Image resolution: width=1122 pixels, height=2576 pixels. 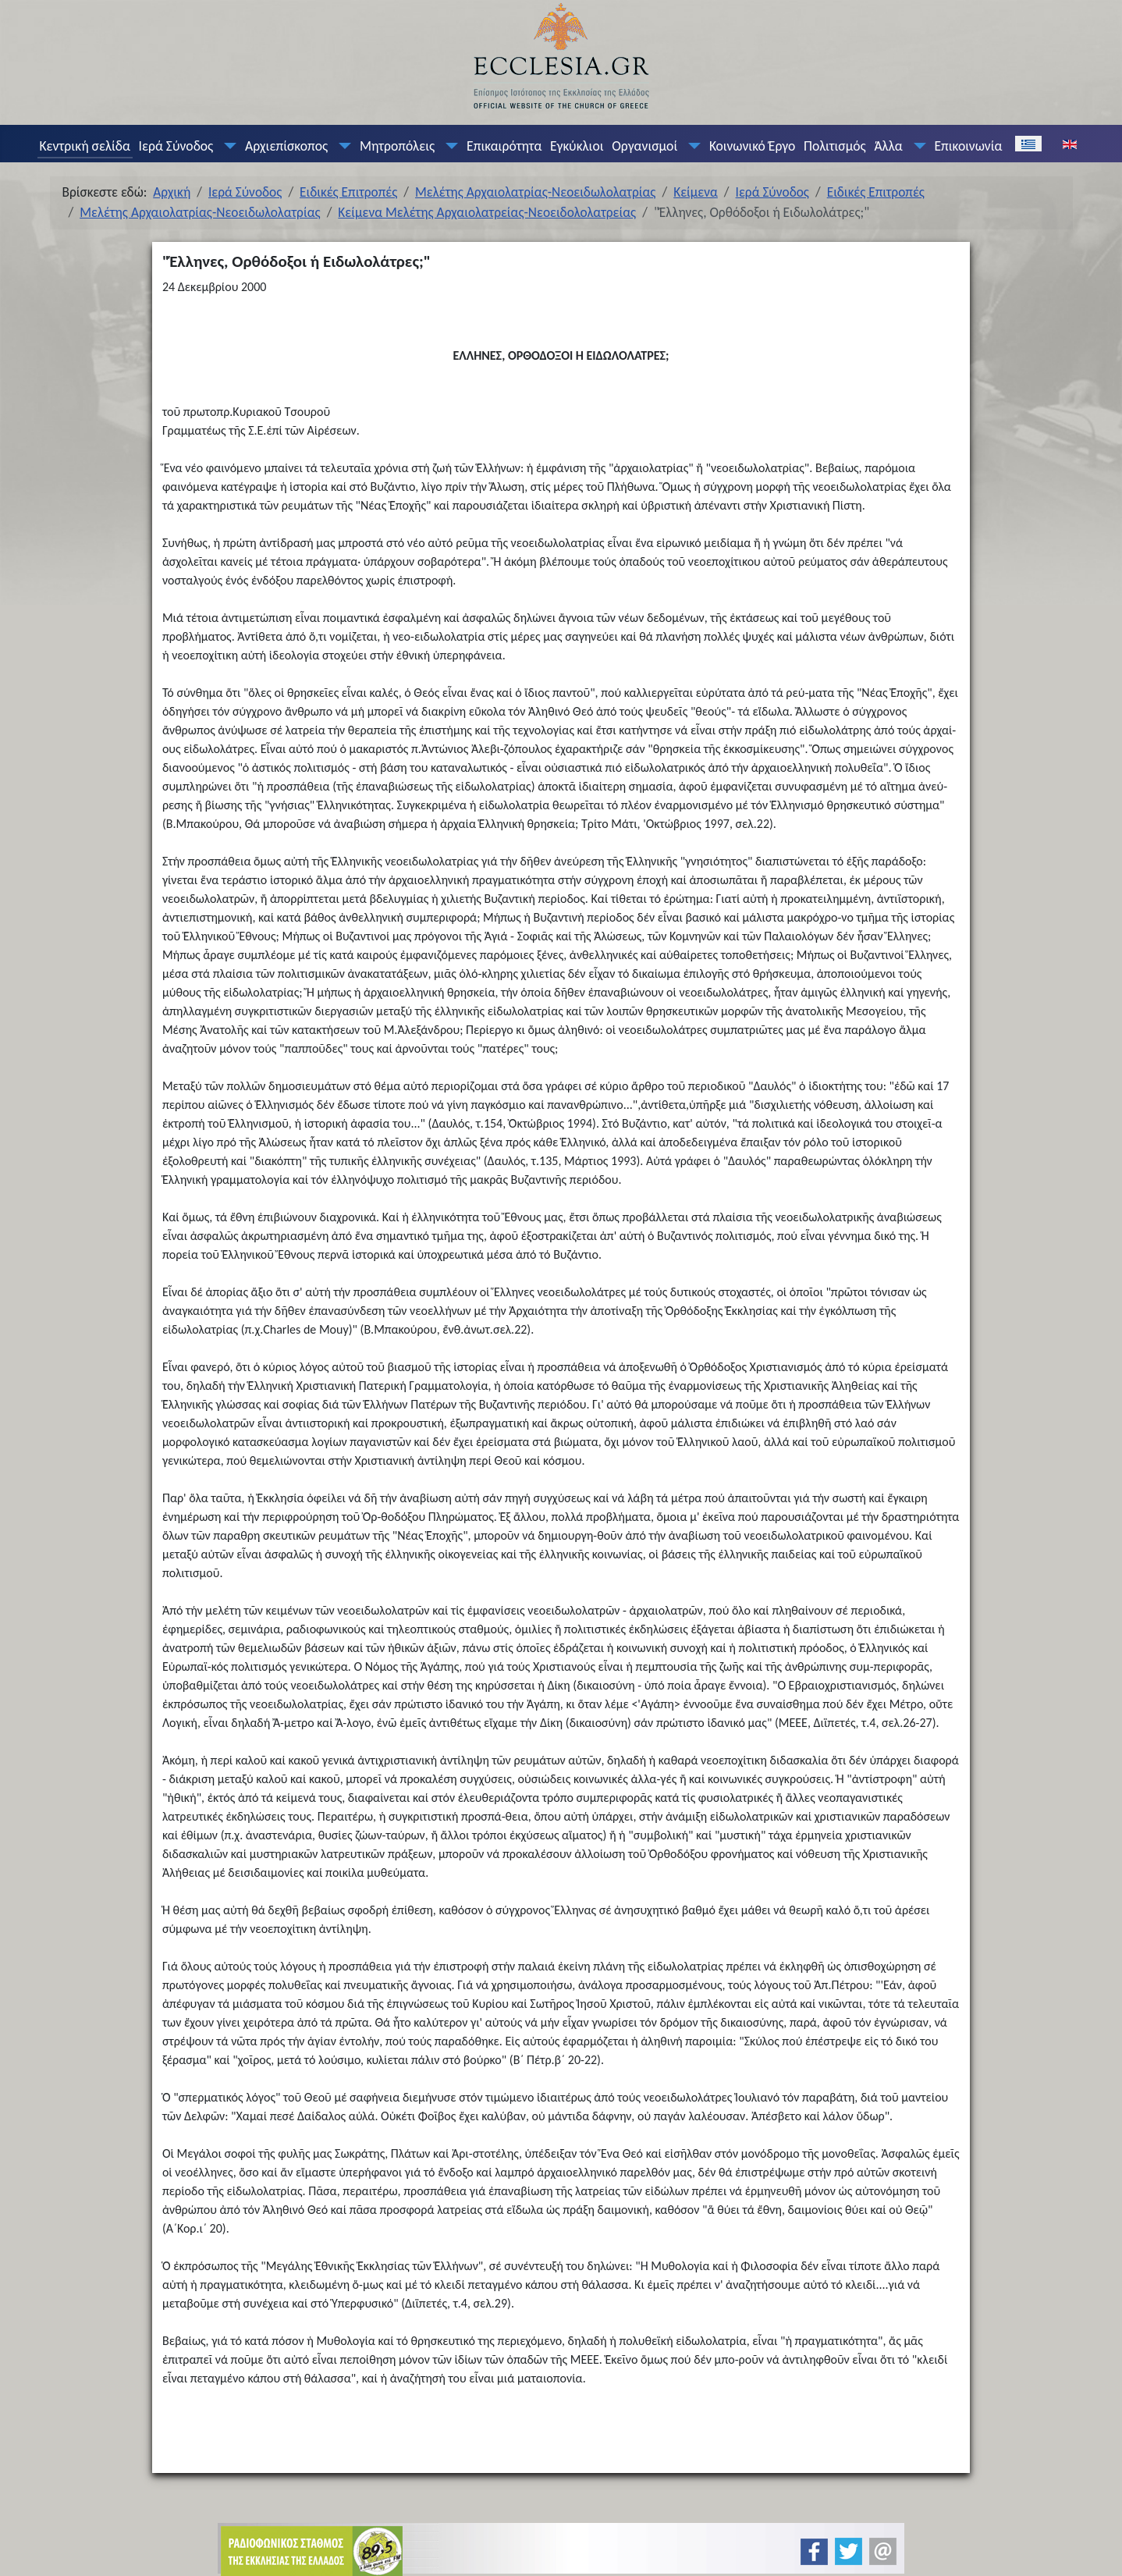 I want to click on Άλλα, so click(x=888, y=146).